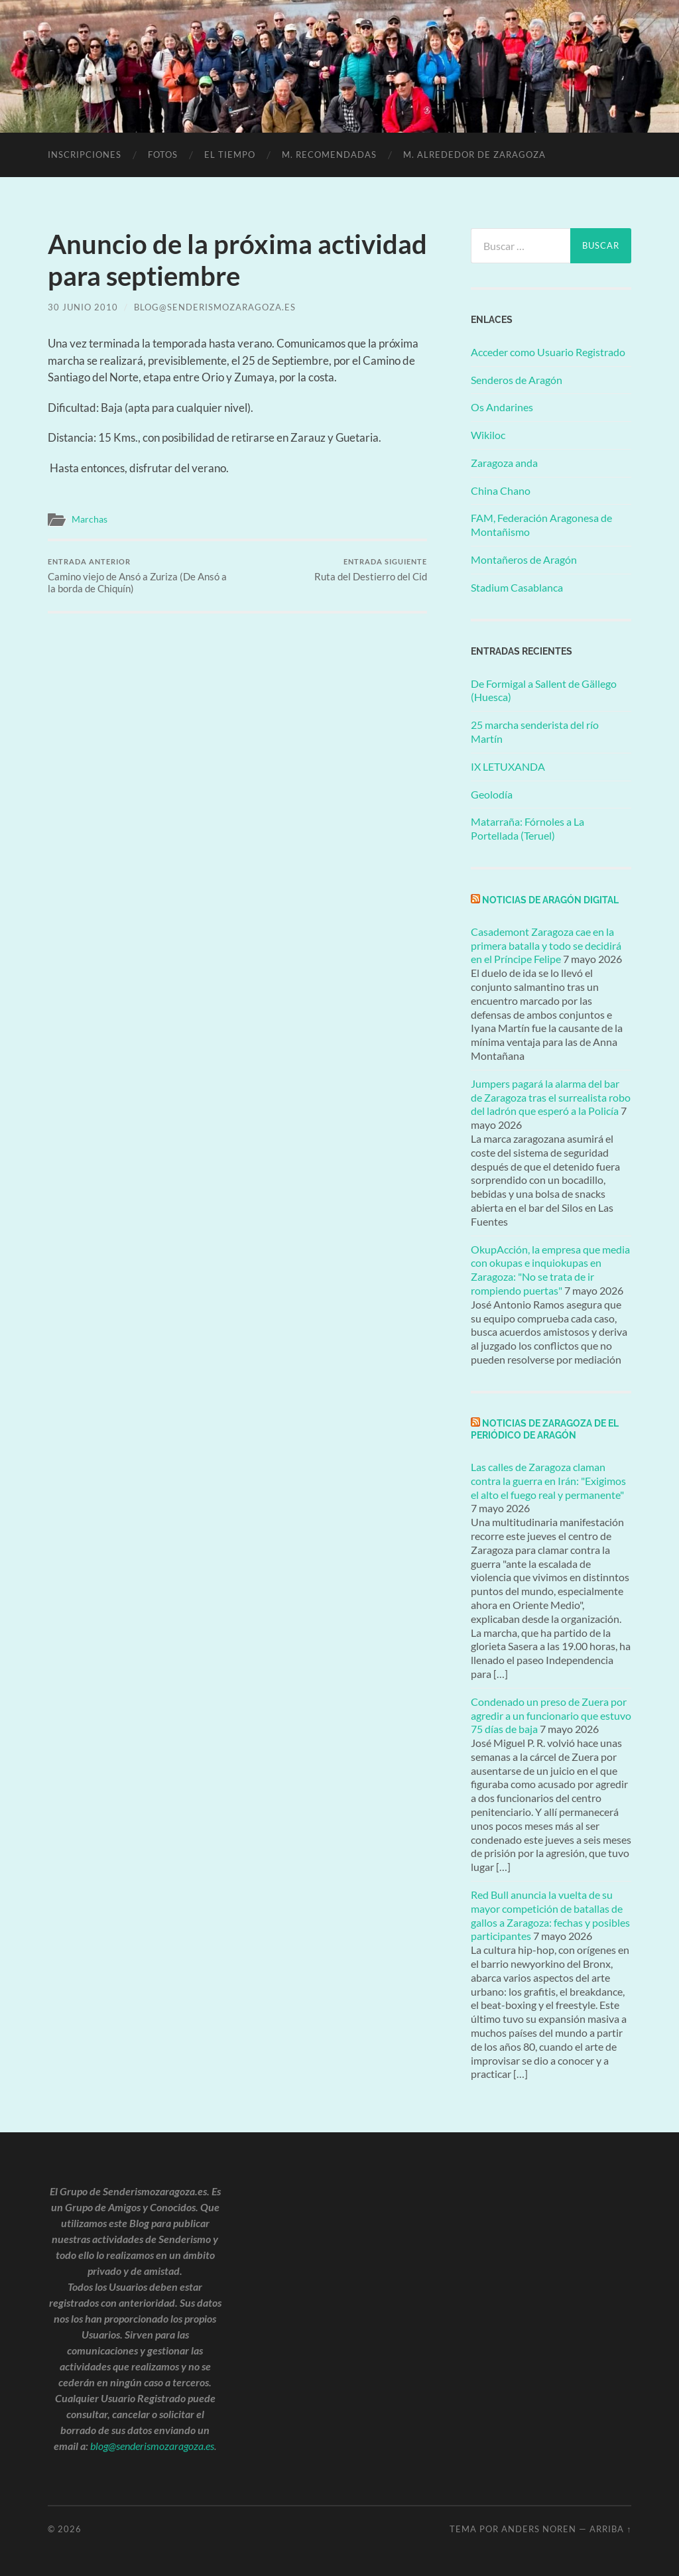  Describe the element at coordinates (544, 690) in the screenshot. I see `De Formigal a Sallent de Gällego (Huesca)` at that location.